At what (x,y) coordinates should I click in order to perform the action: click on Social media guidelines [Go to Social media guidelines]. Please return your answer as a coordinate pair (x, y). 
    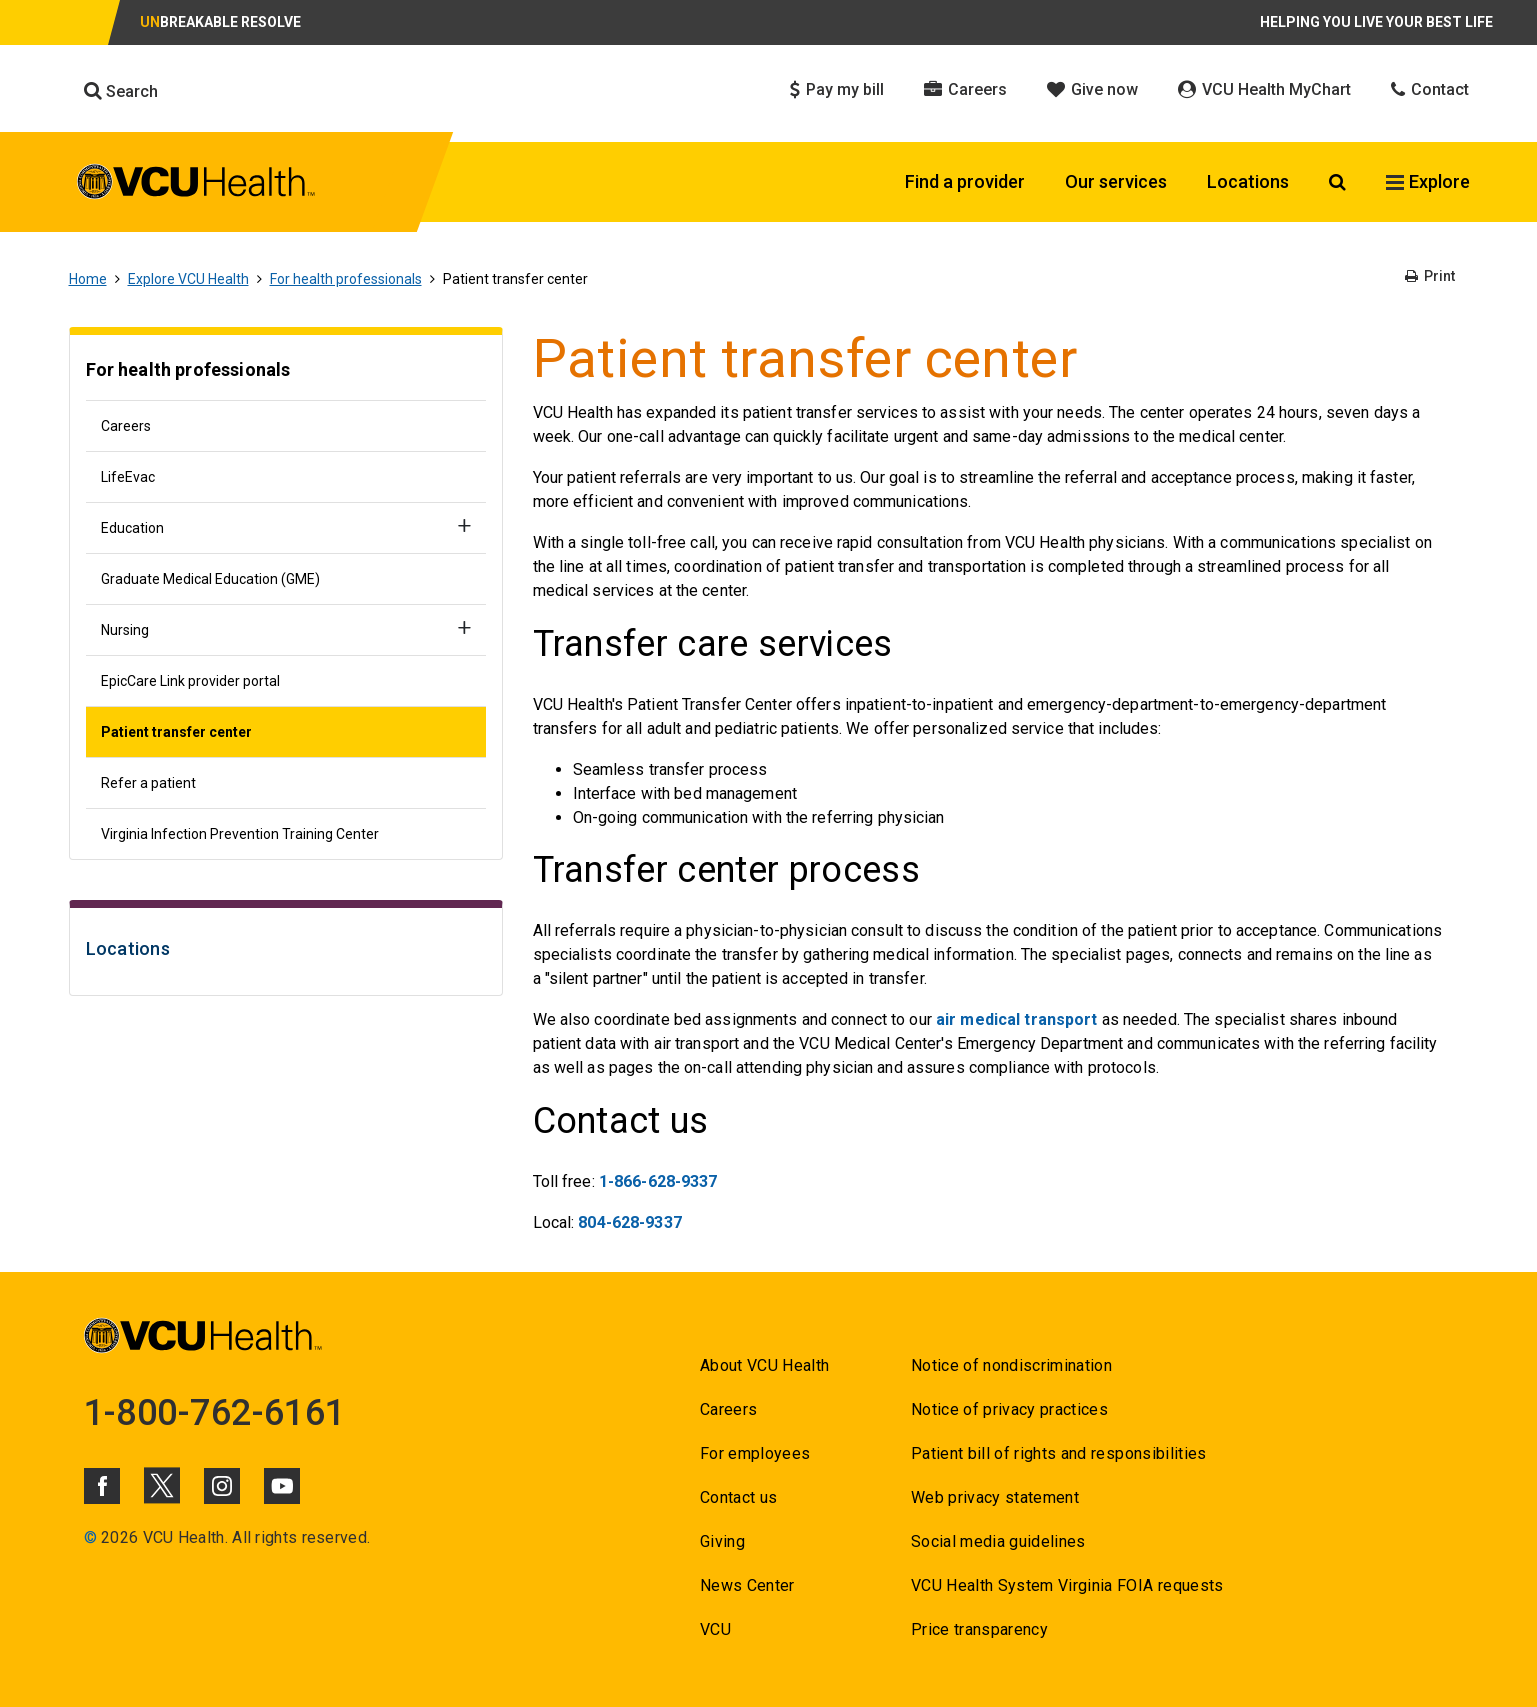
    Looking at the image, I should click on (998, 1541).